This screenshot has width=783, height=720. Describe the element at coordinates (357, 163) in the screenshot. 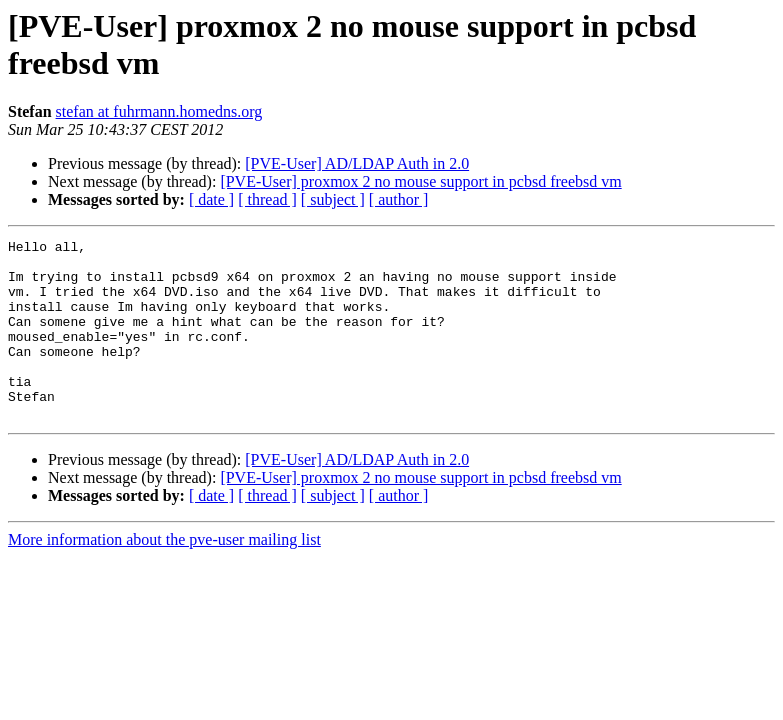

I see `[PVE-User] AD/LDAP Auth in 2.0` at that location.